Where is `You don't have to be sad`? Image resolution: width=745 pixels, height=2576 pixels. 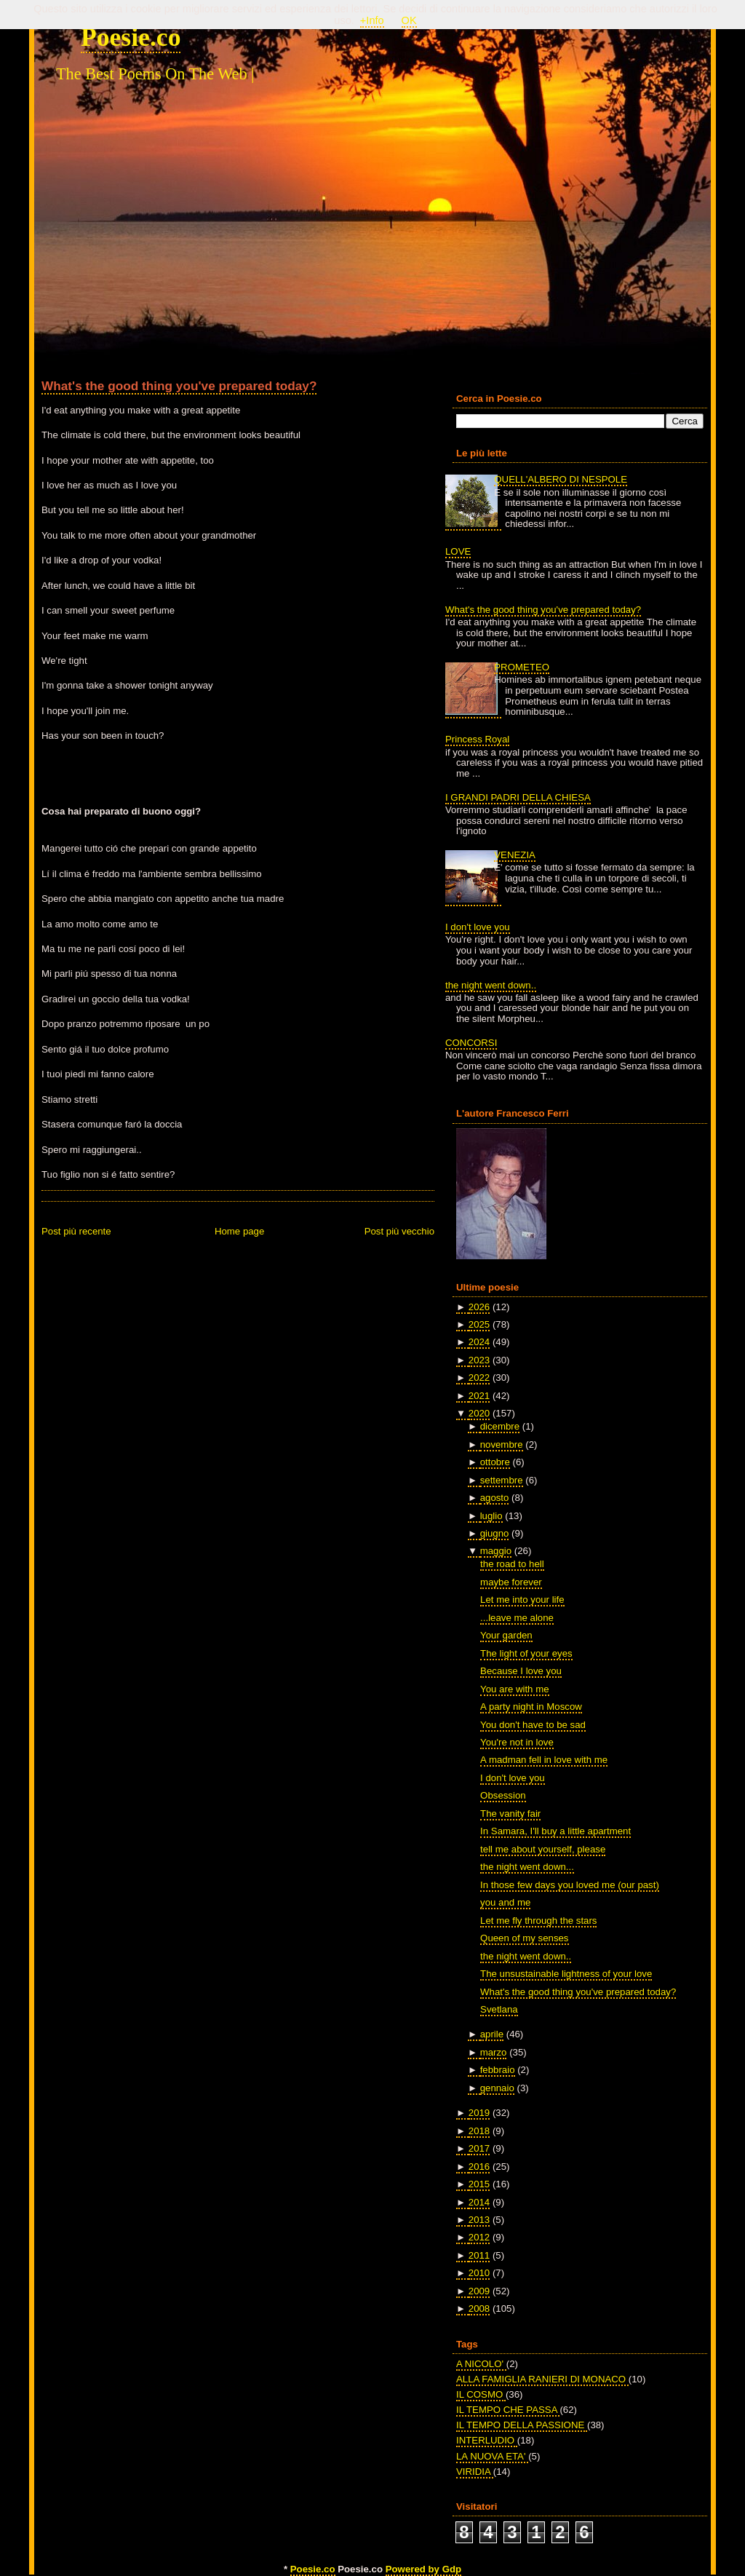
You don't have to be sad is located at coordinates (533, 1724).